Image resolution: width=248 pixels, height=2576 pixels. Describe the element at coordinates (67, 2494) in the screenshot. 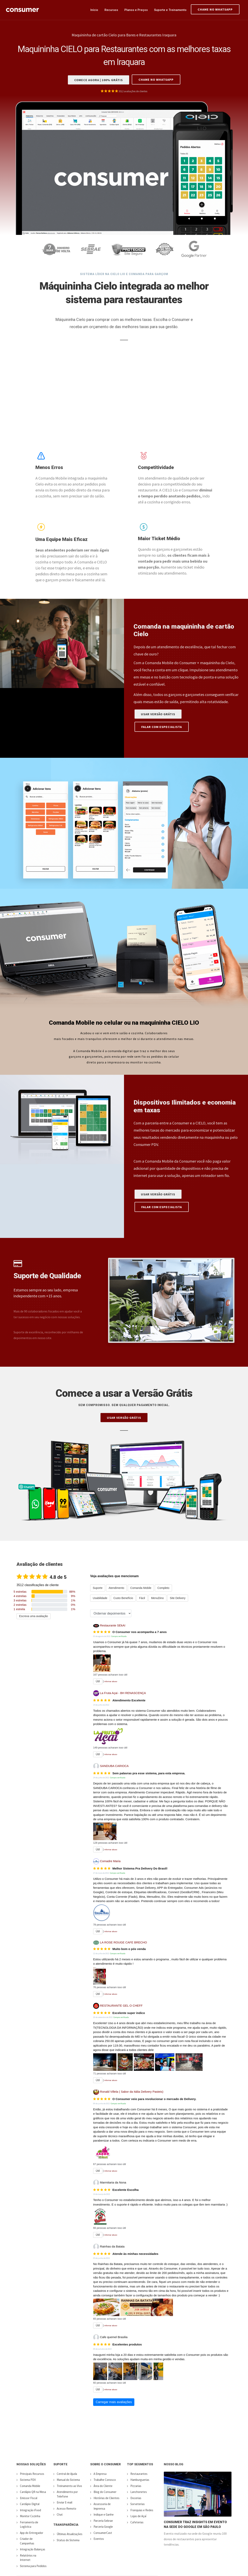

I see `Atendimento por Telefone` at that location.